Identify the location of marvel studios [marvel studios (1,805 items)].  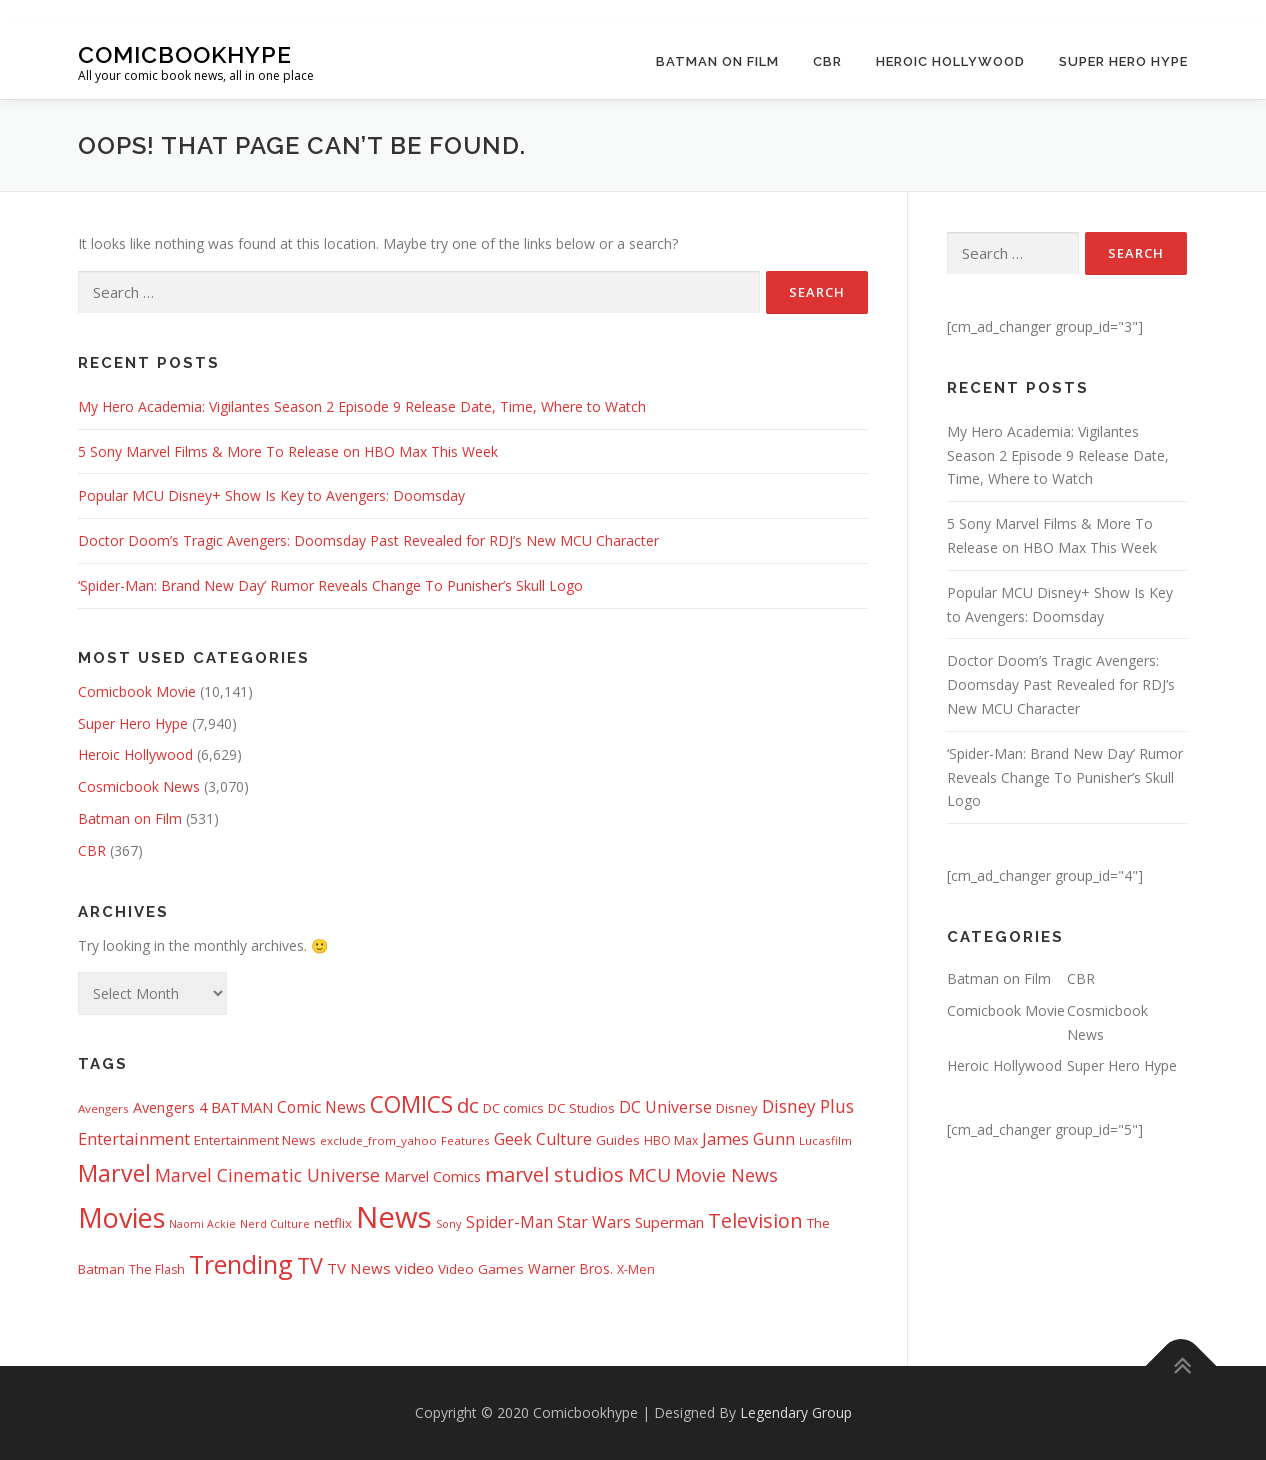
(554, 1174).